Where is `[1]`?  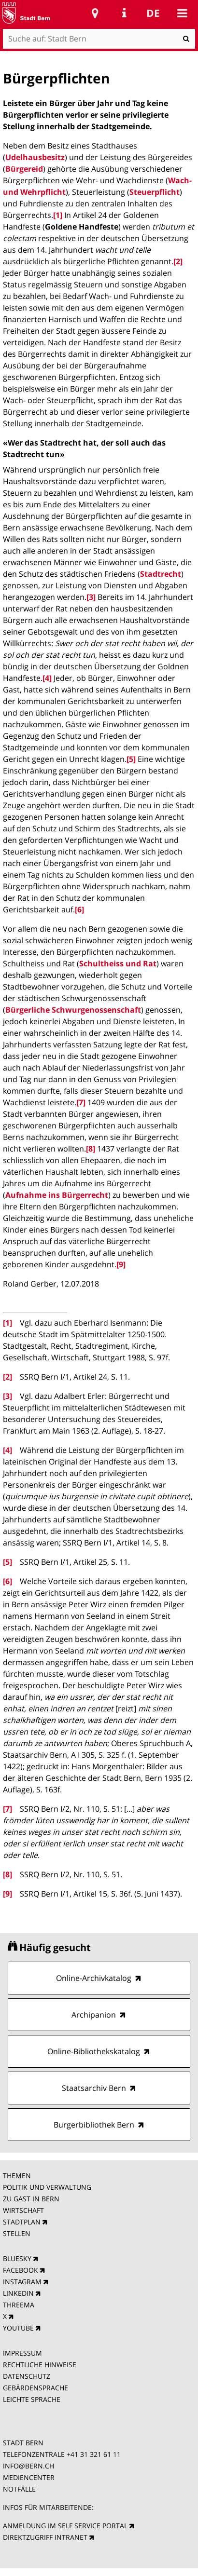
[1] is located at coordinates (57, 215).